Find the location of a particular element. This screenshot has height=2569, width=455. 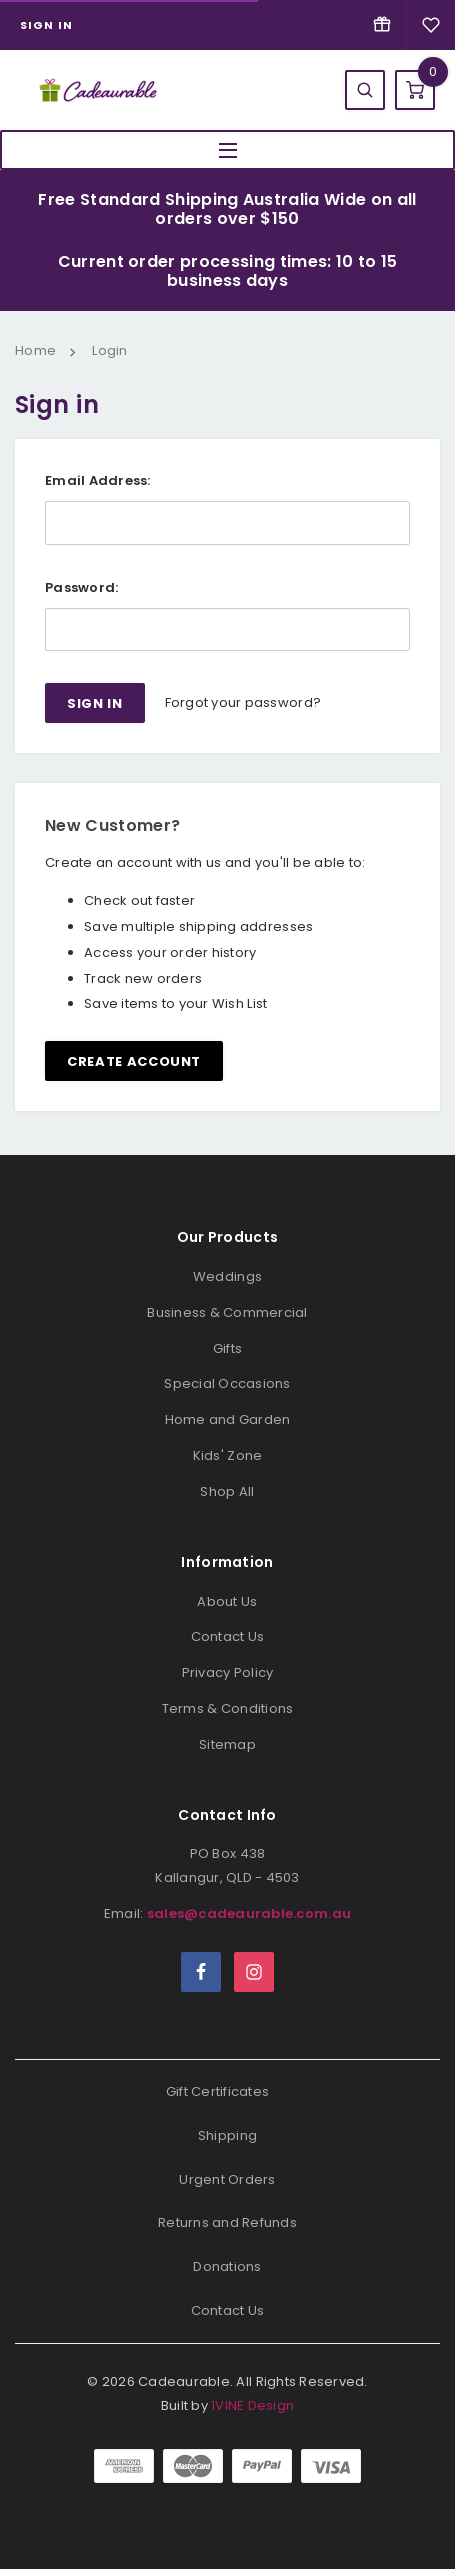

Urgent Orders is located at coordinates (227, 2179).